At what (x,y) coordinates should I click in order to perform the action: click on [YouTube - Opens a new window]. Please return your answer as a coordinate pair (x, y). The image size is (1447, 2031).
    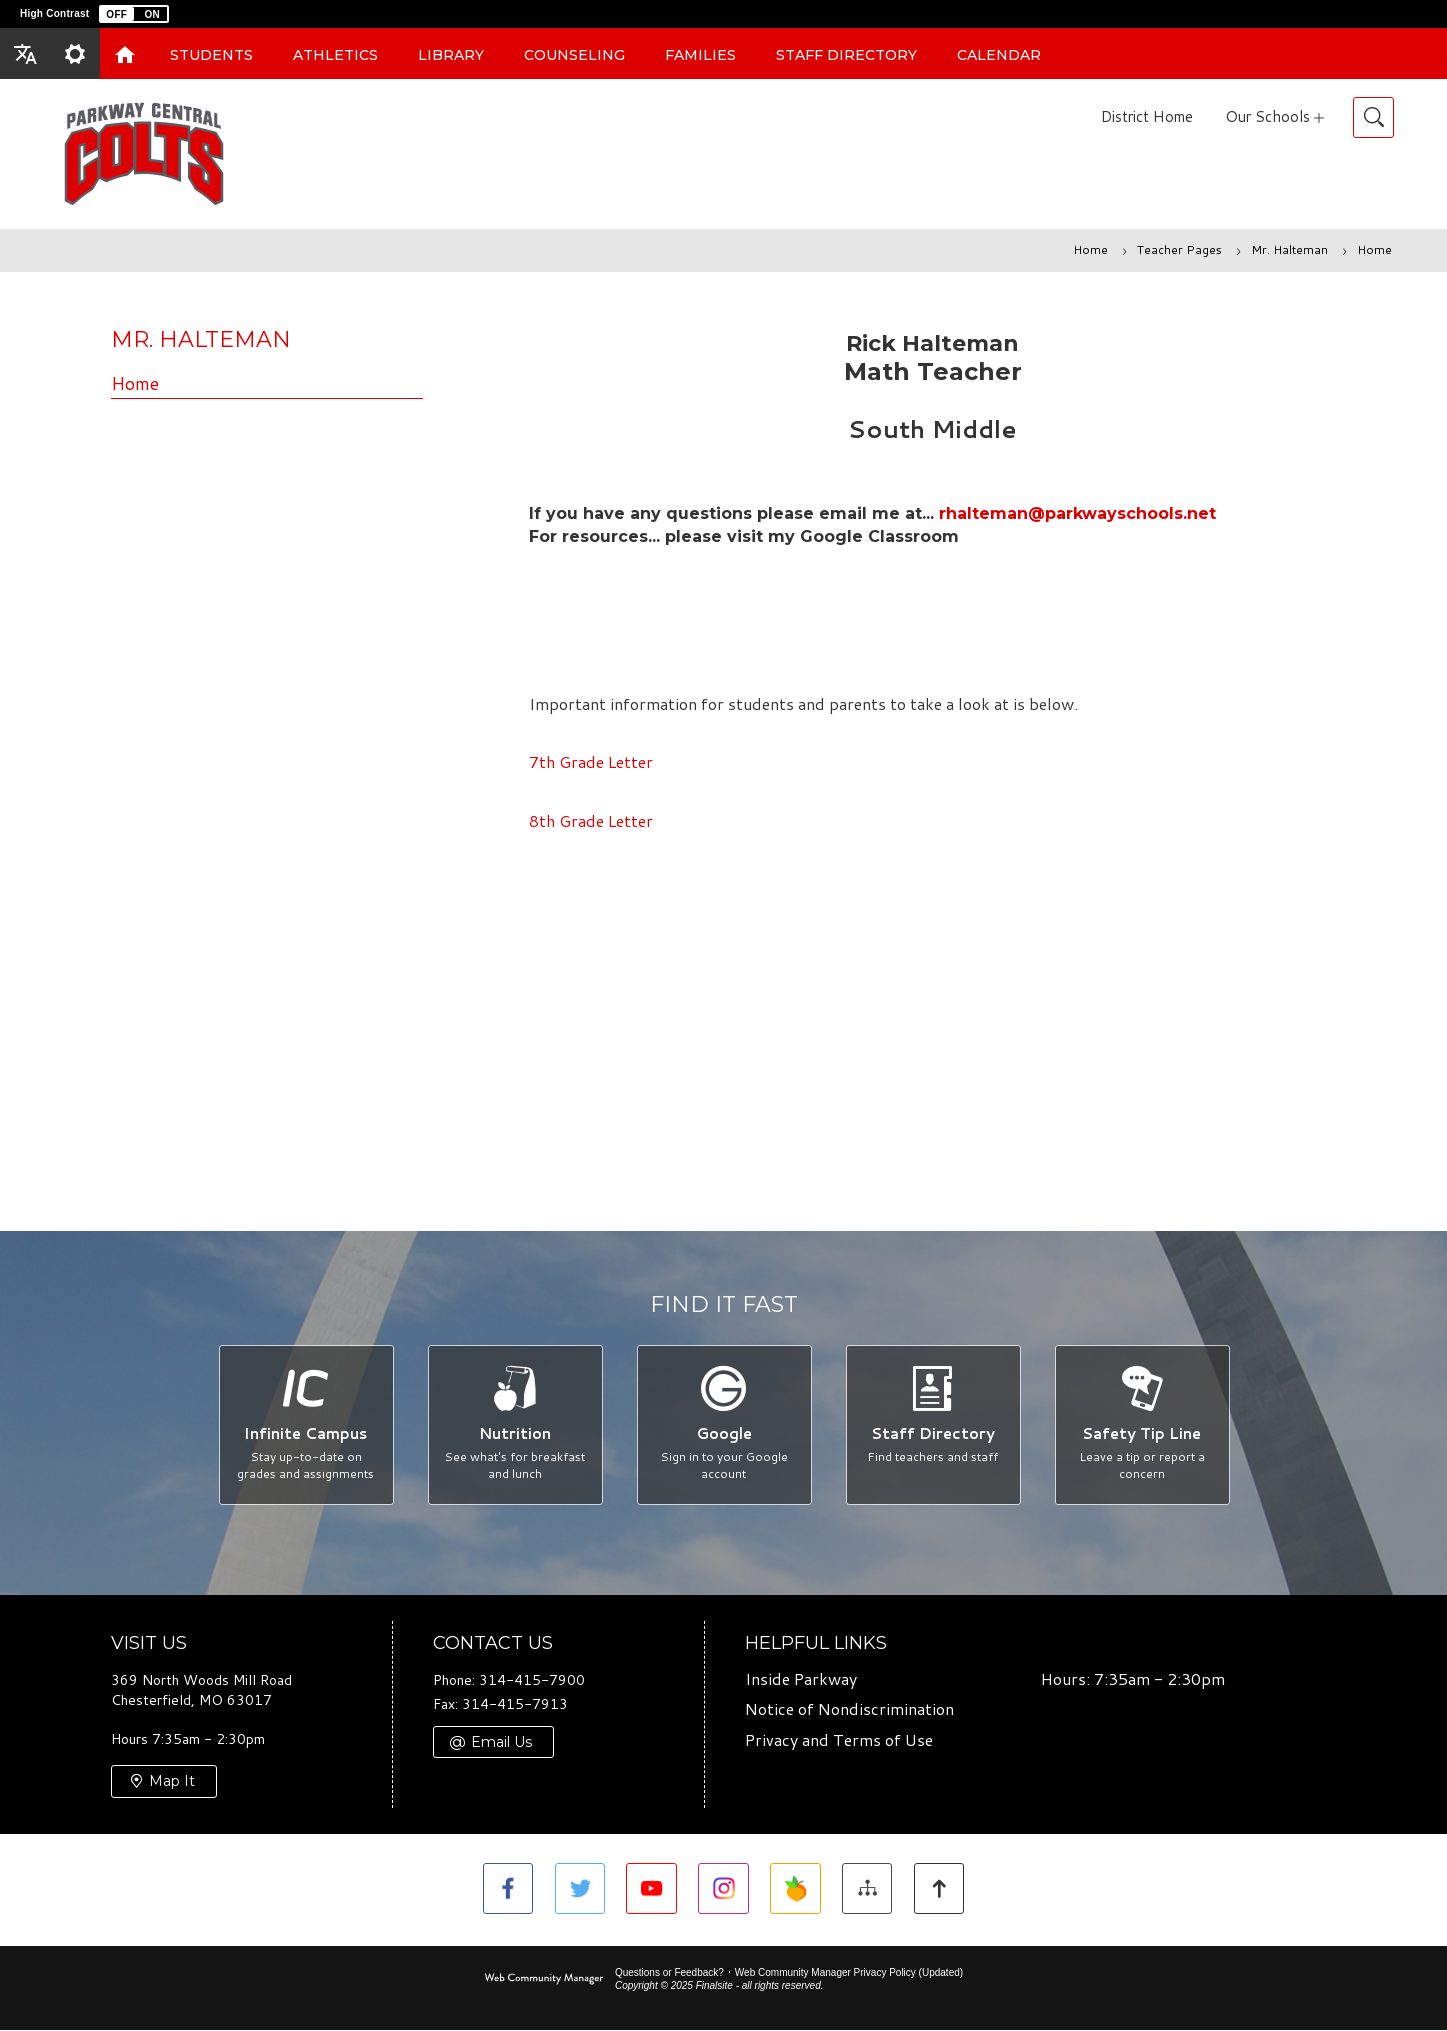
    Looking at the image, I should click on (650, 1890).